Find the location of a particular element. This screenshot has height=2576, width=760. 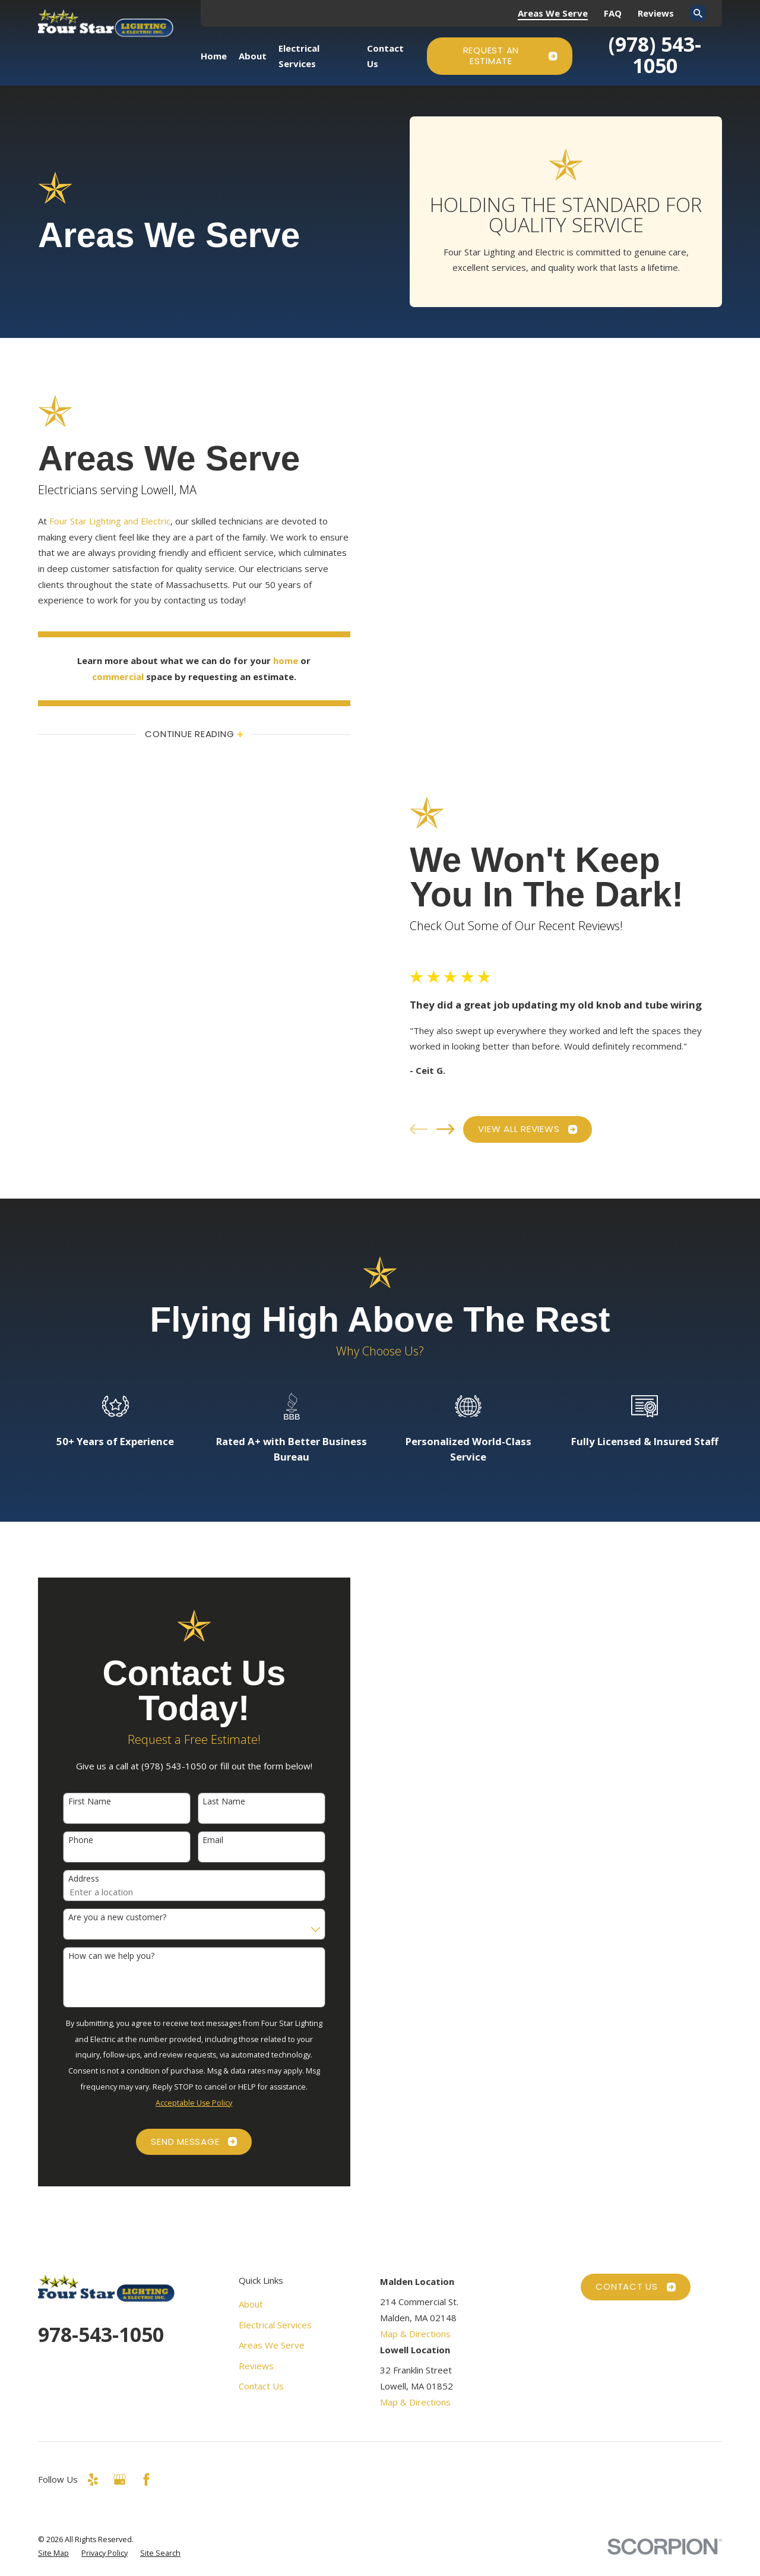

Contact Us [menuitem] is located at coordinates (385, 56).